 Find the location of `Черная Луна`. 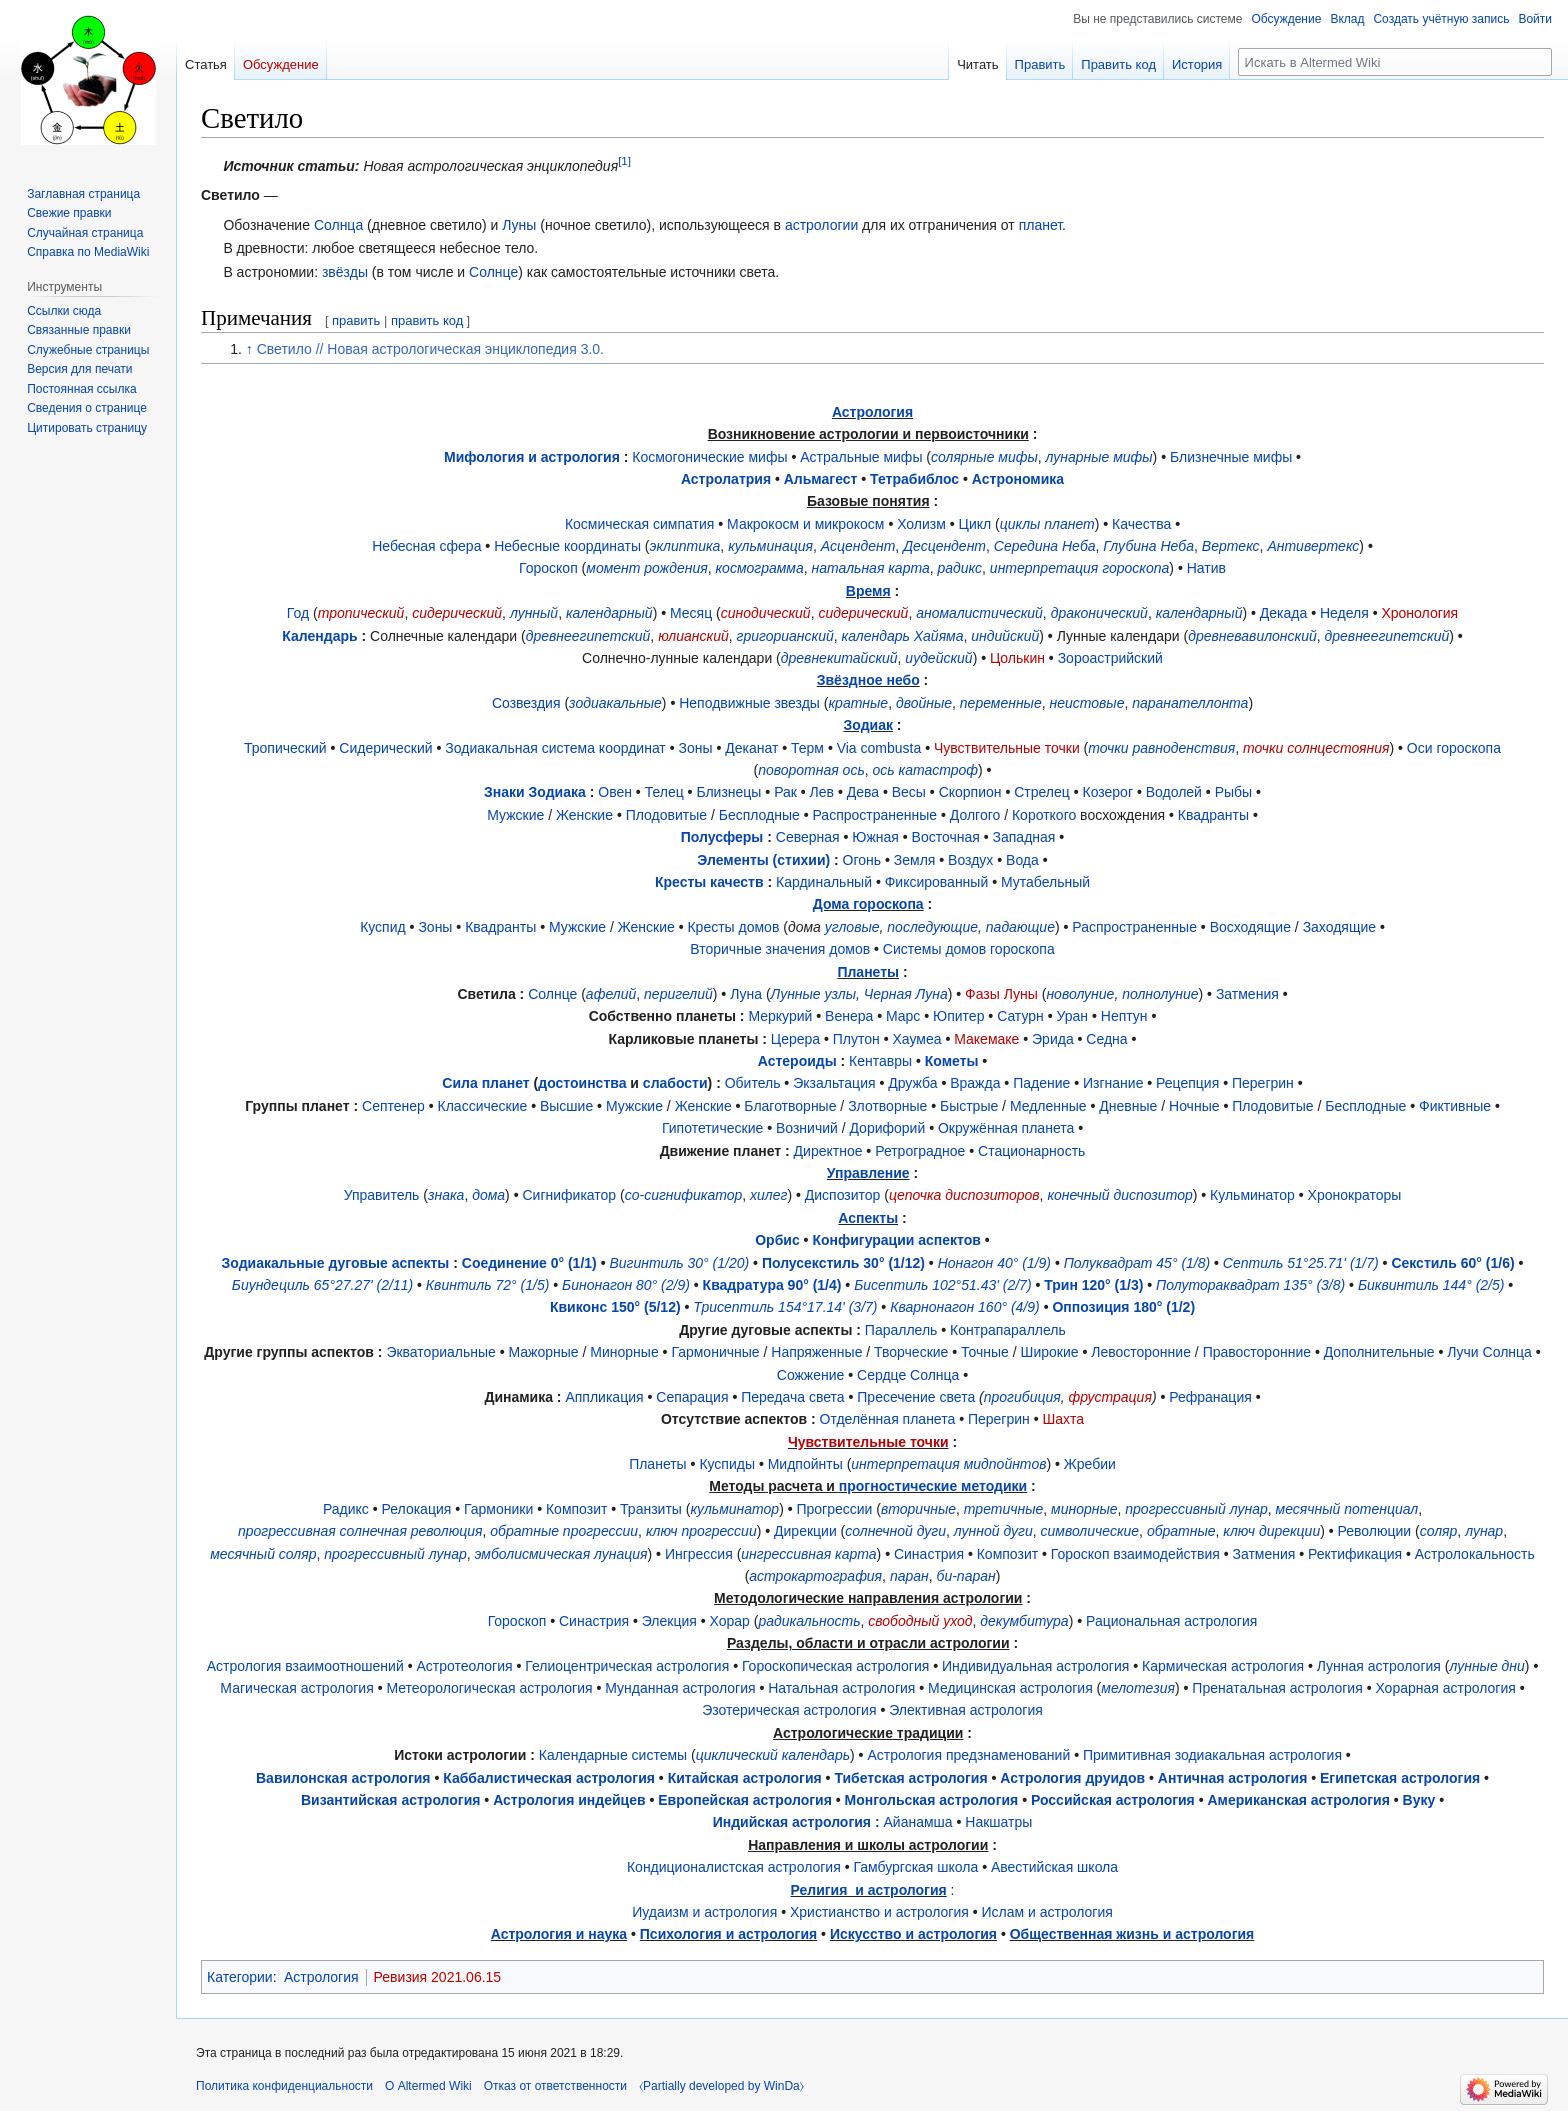

Черная Луна is located at coordinates (906, 994).